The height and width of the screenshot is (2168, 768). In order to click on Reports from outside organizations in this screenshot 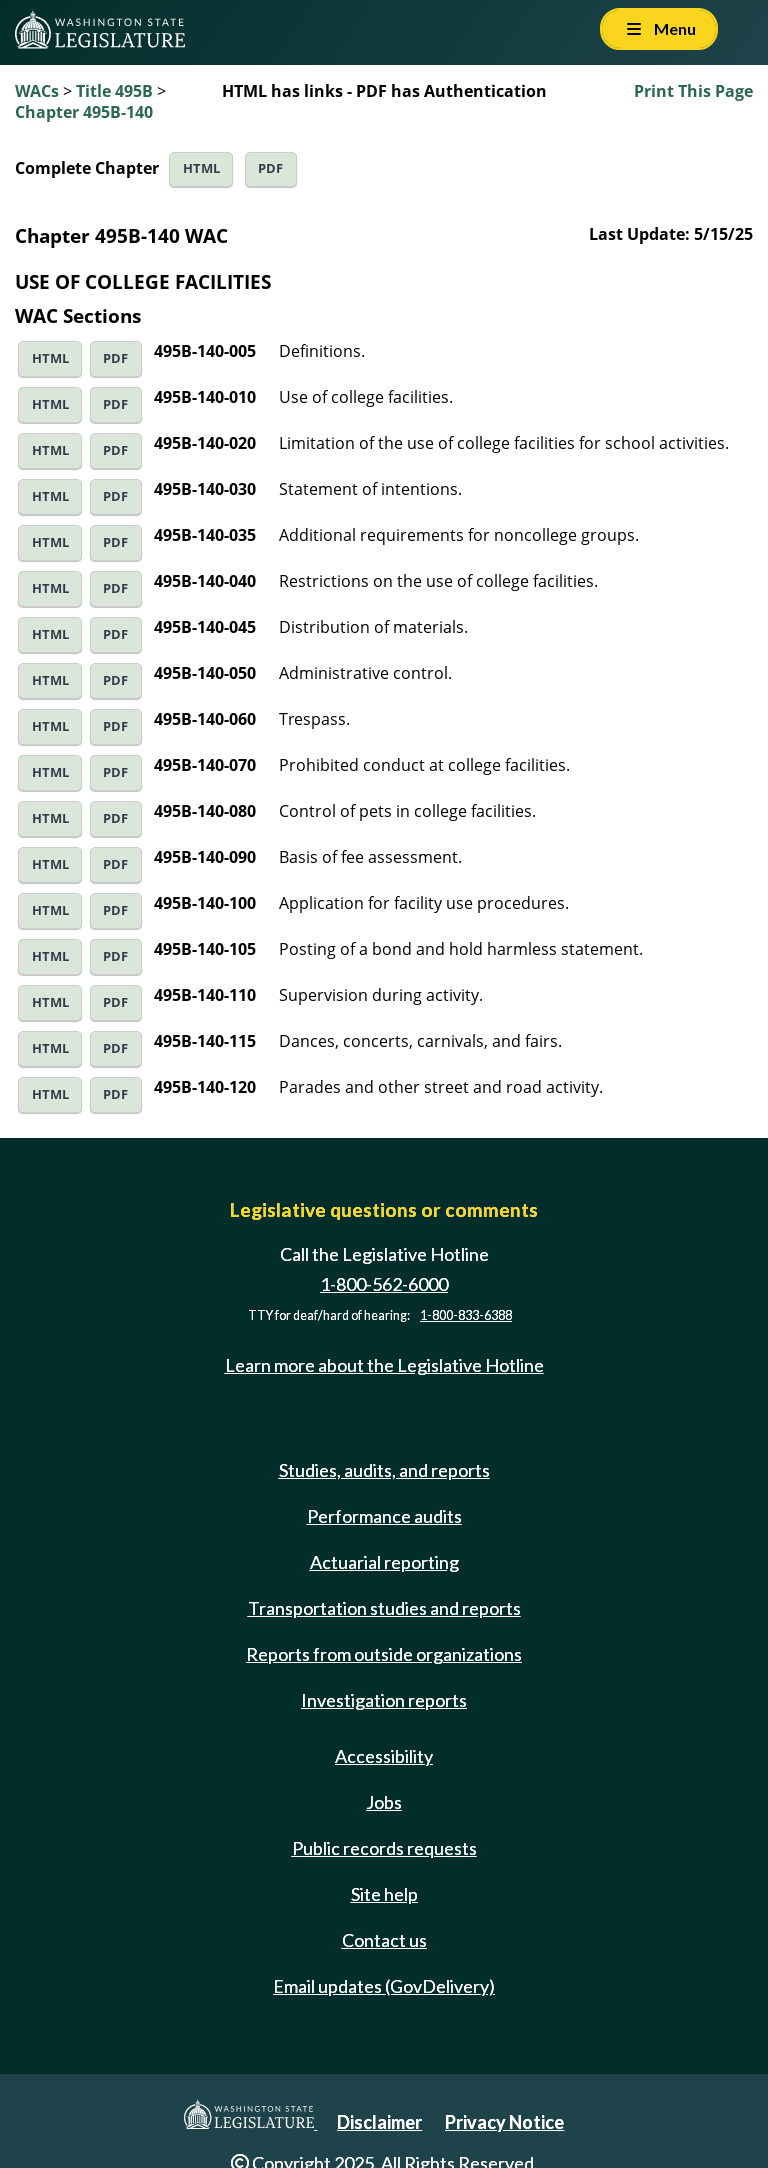, I will do `click(384, 1654)`.